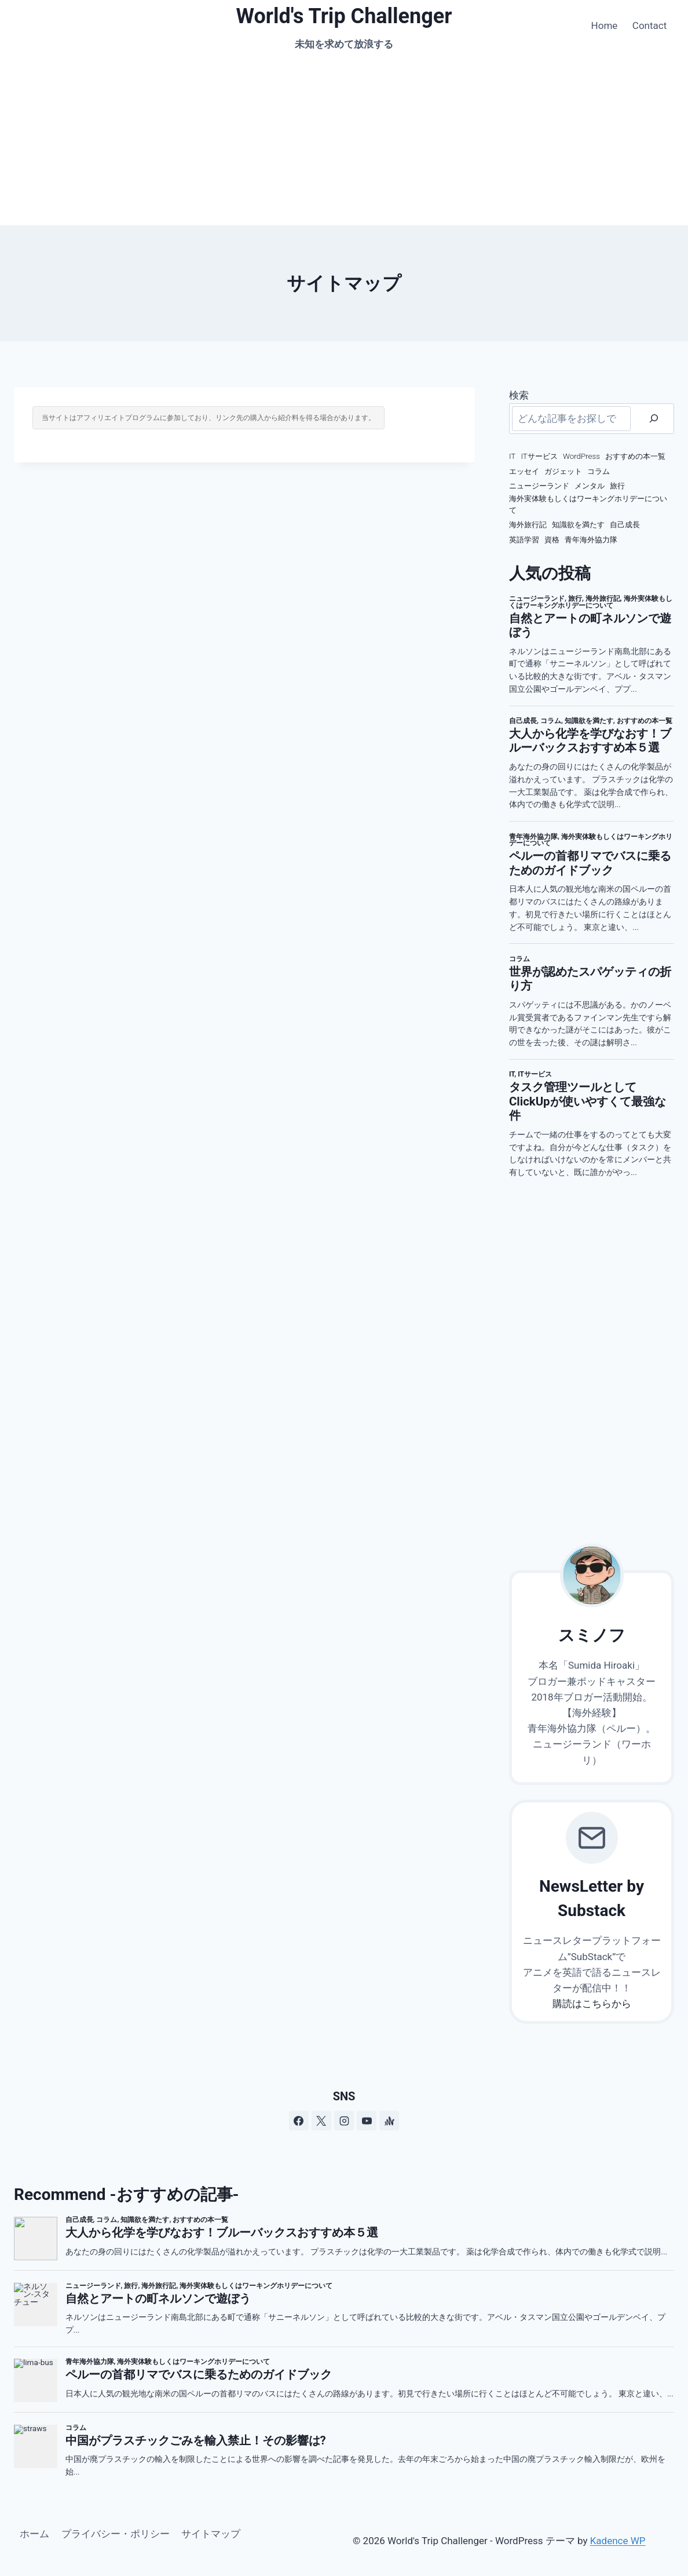 Image resolution: width=688 pixels, height=2576 pixels. I want to click on WordPress [WordPress (3個の項目)], so click(581, 456).